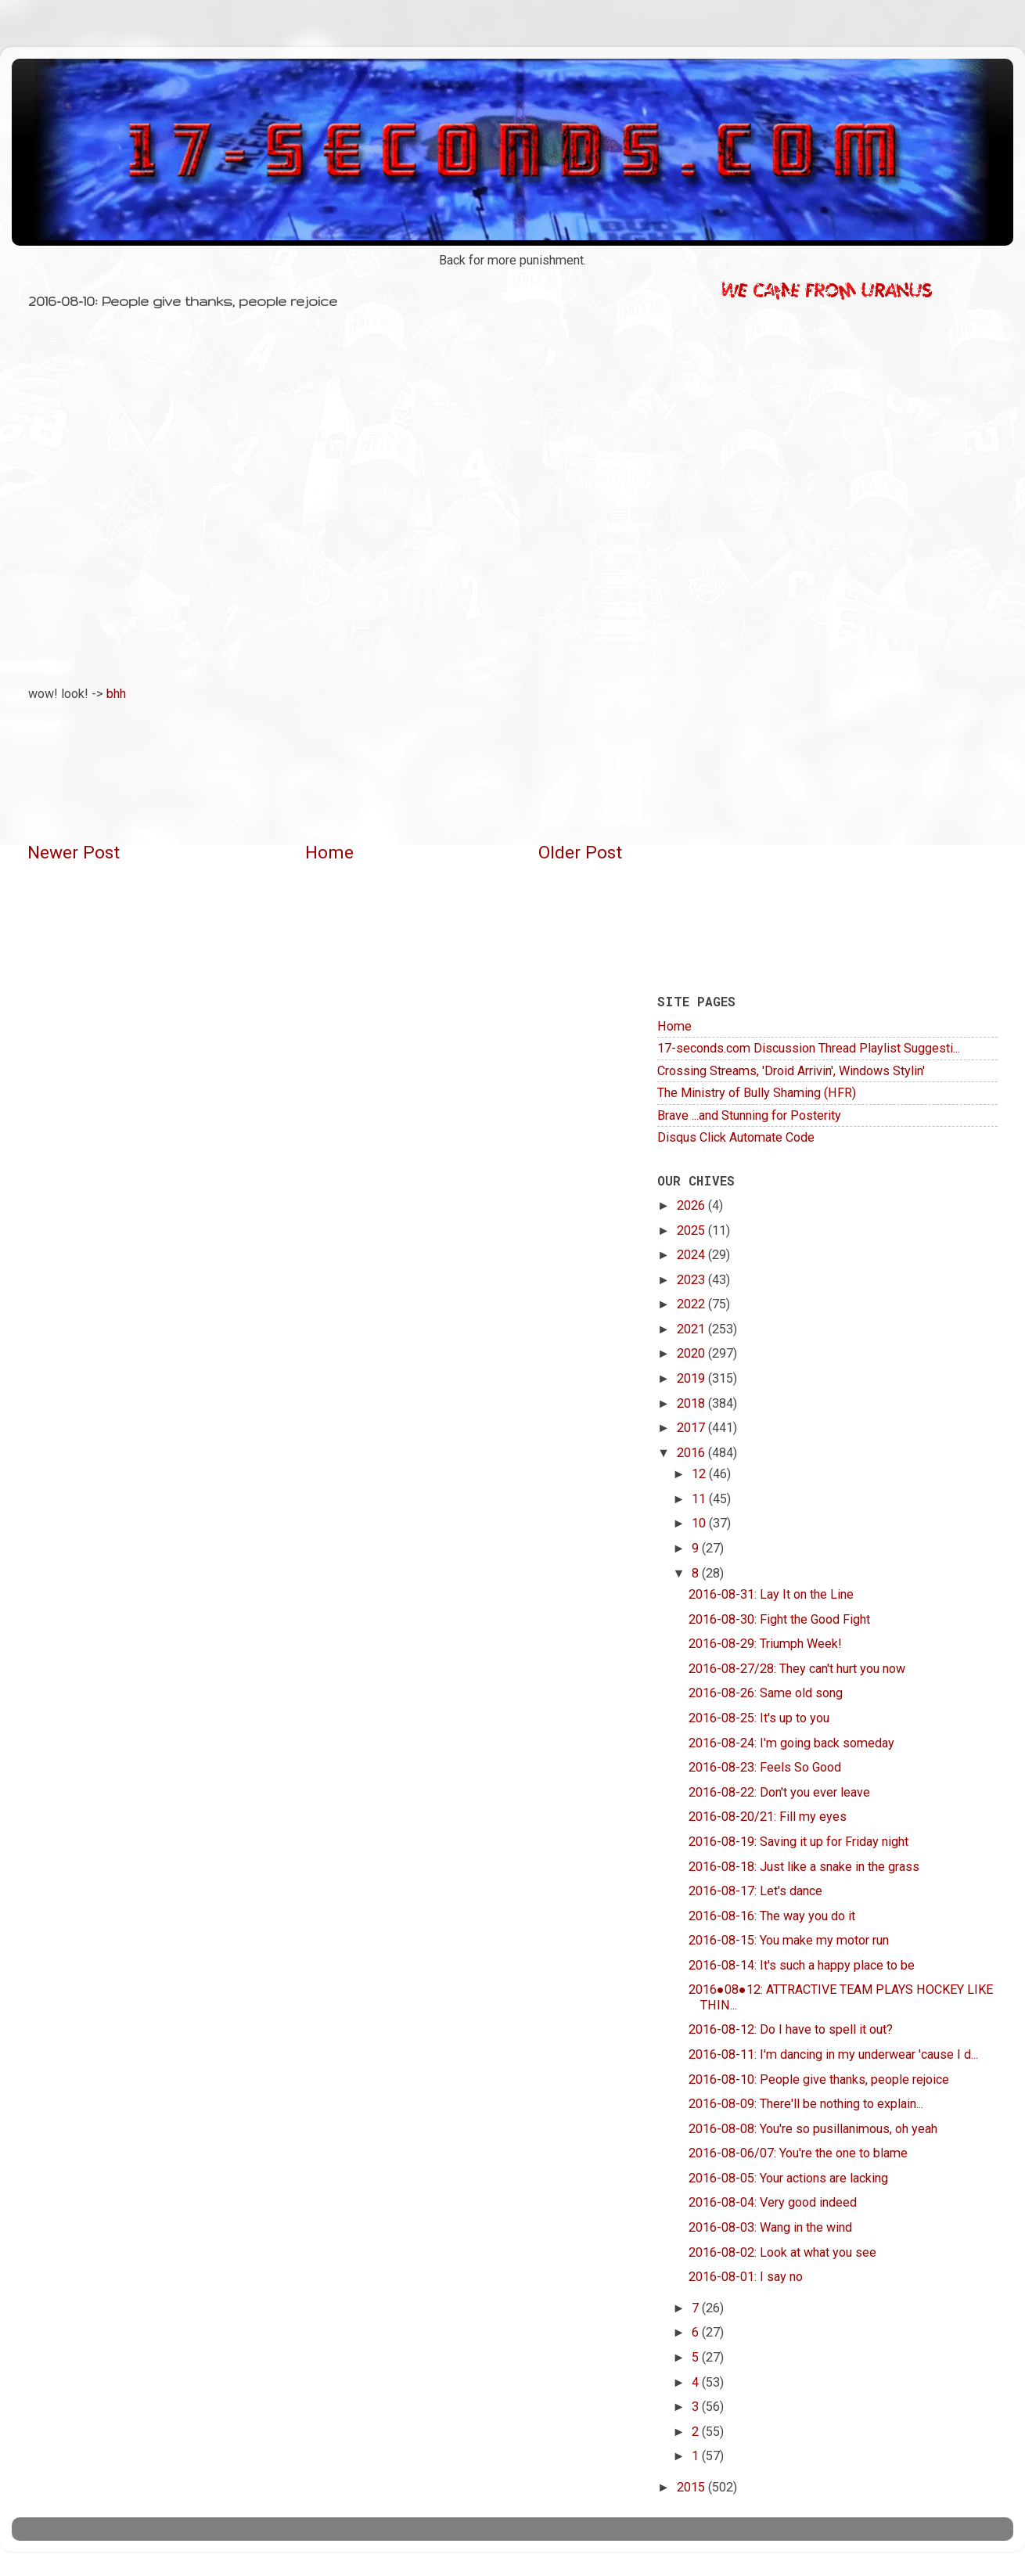  Describe the element at coordinates (736, 1137) in the screenshot. I see `Disqus Click Automate Code` at that location.